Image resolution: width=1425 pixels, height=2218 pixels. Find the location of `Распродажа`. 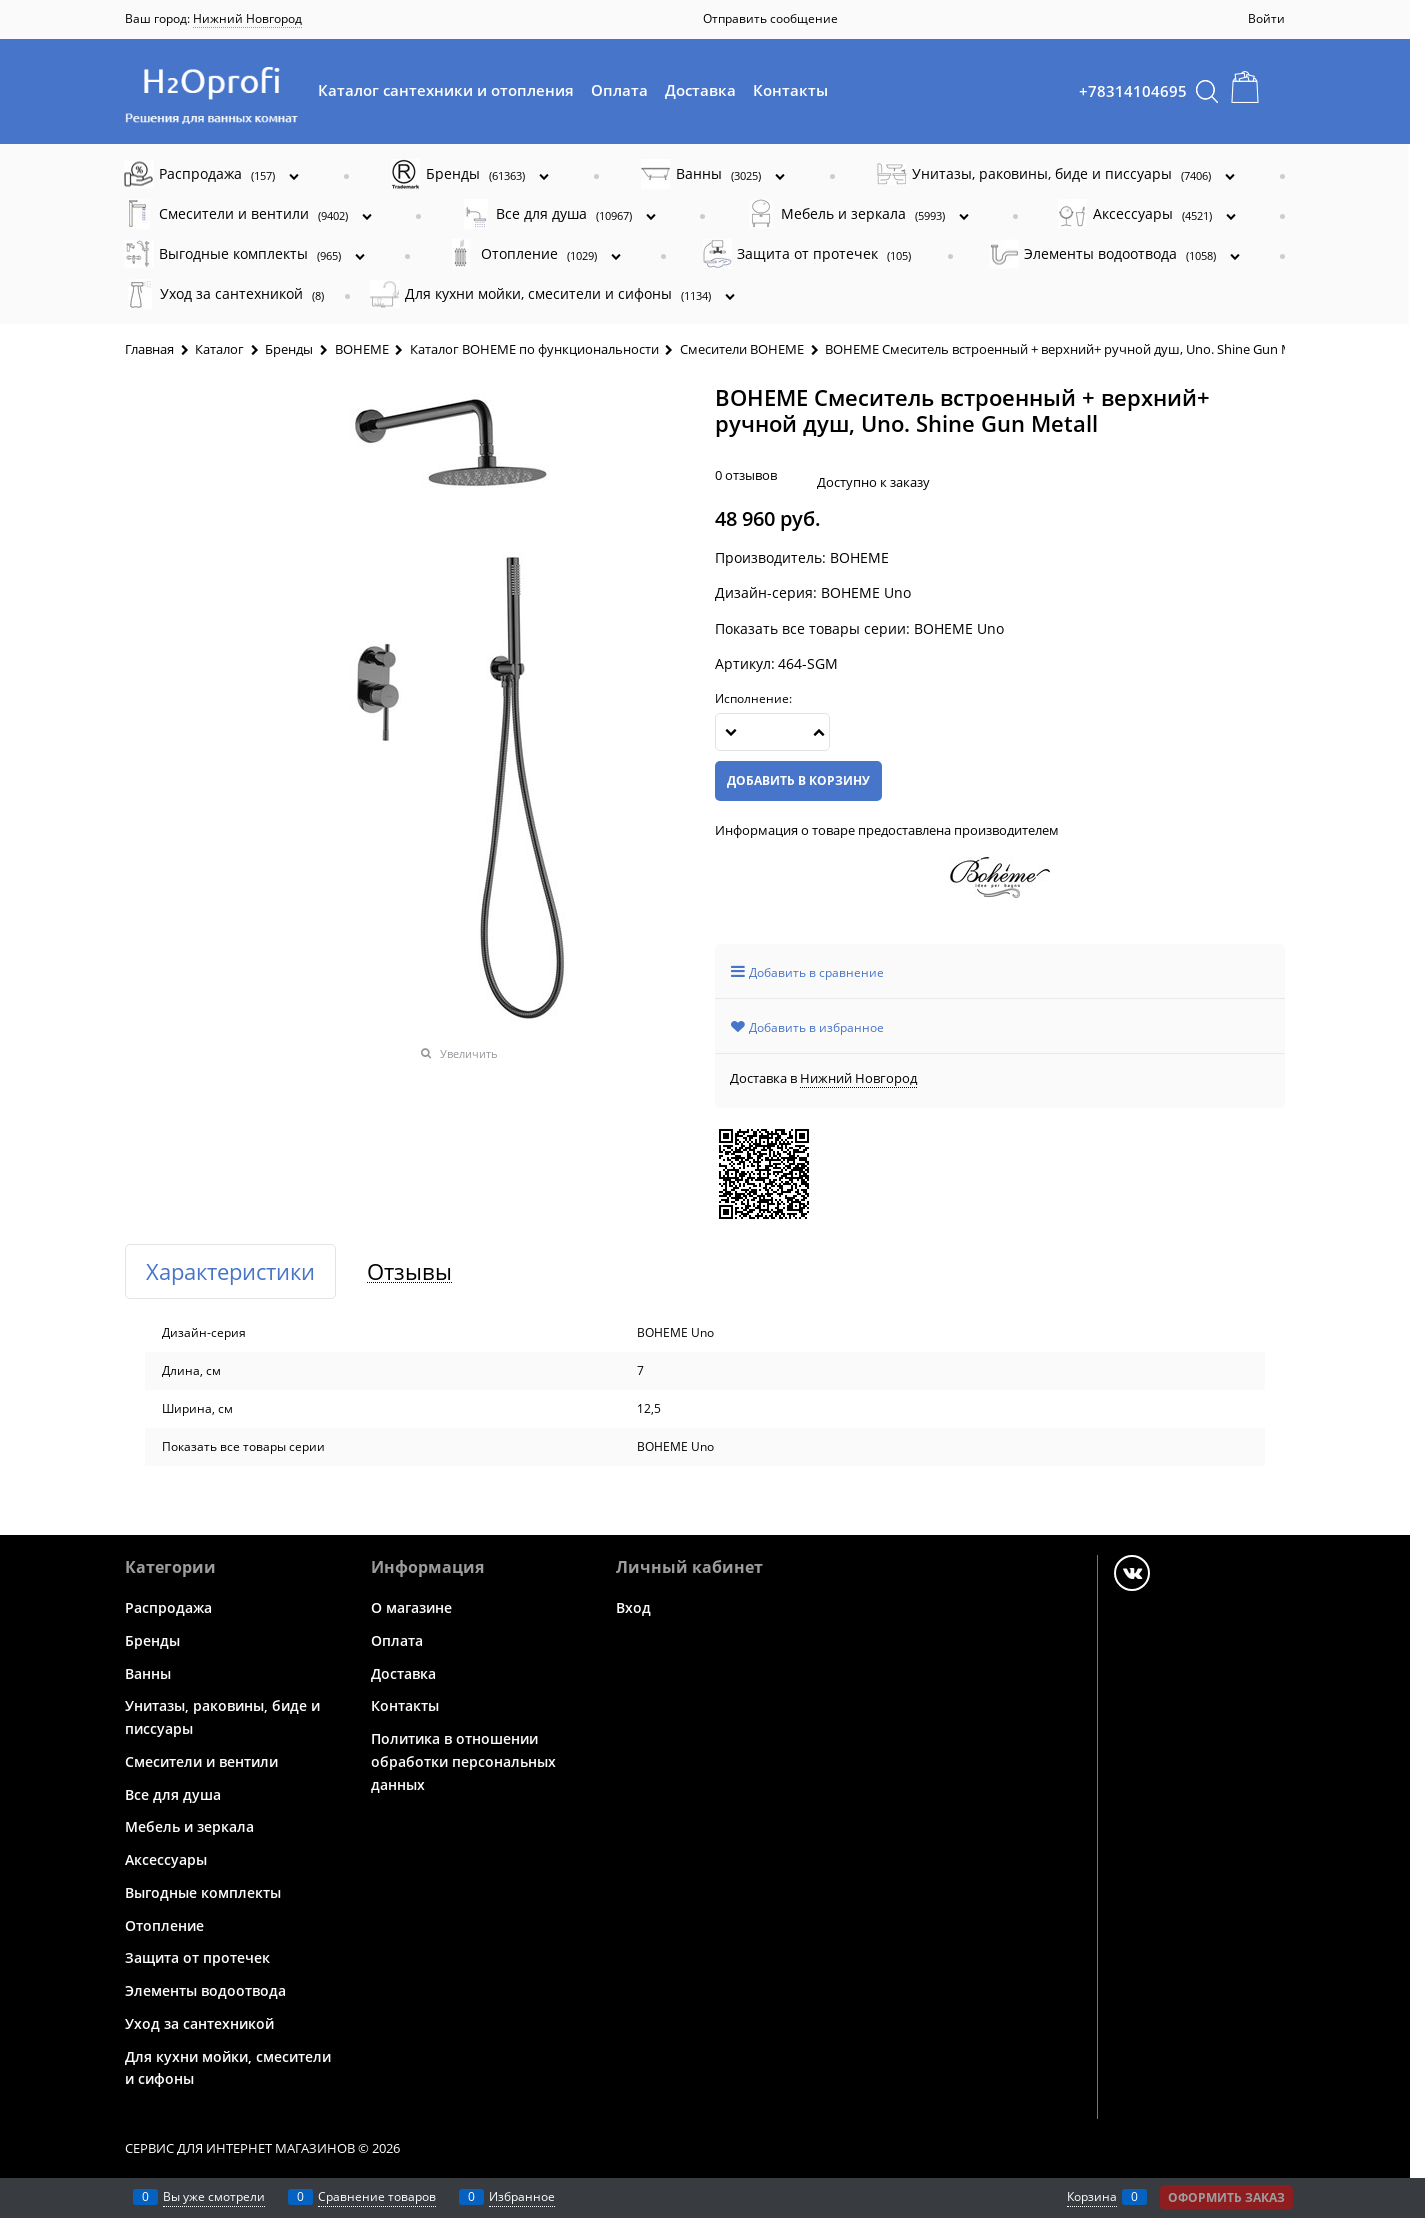

Распродажа is located at coordinates (168, 1607).